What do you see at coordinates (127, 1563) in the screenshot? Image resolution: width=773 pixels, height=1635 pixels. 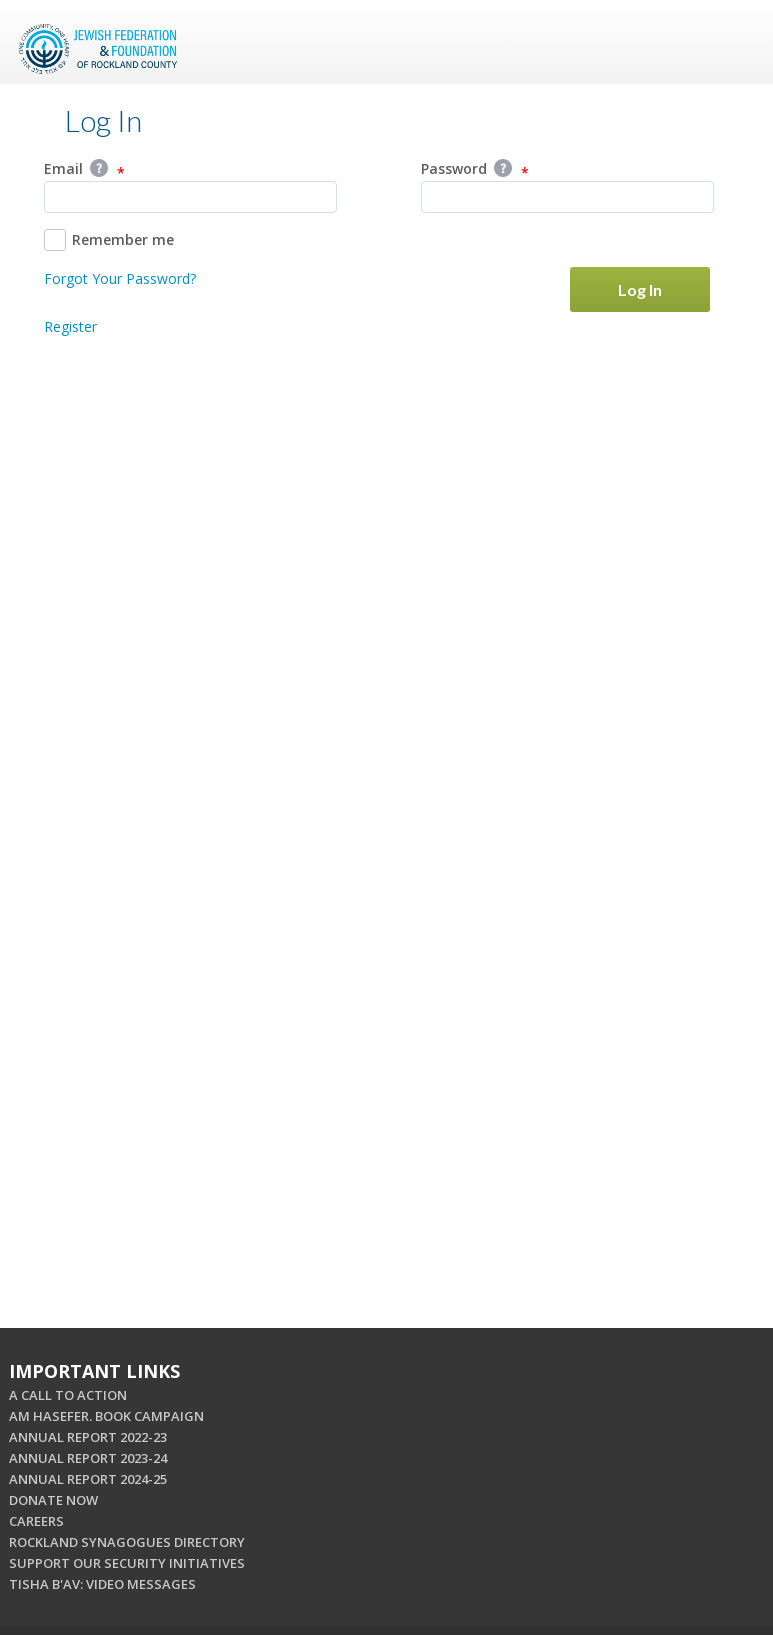 I see `SUPPORT OUR SECURITY INITIATIVES` at bounding box center [127, 1563].